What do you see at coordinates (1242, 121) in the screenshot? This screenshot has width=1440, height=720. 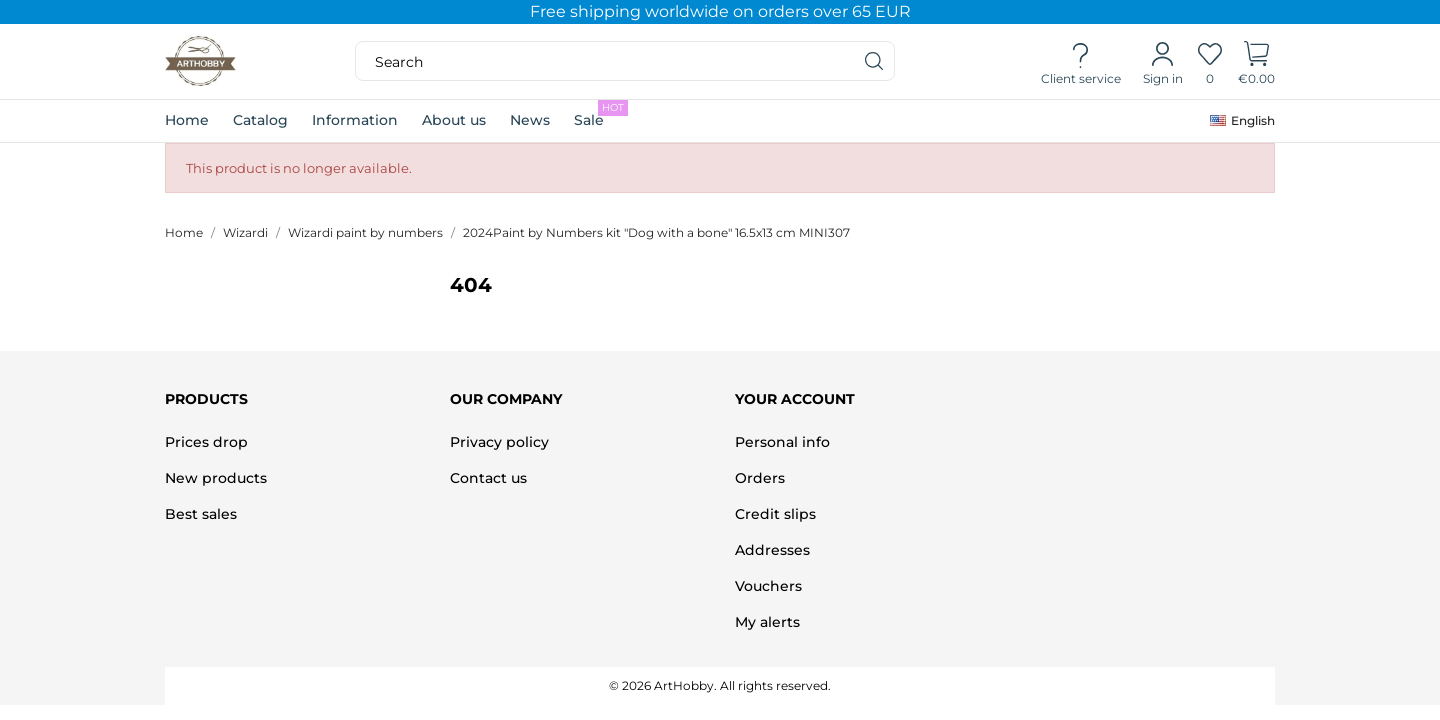 I see `[Language dropdown]` at bounding box center [1242, 121].